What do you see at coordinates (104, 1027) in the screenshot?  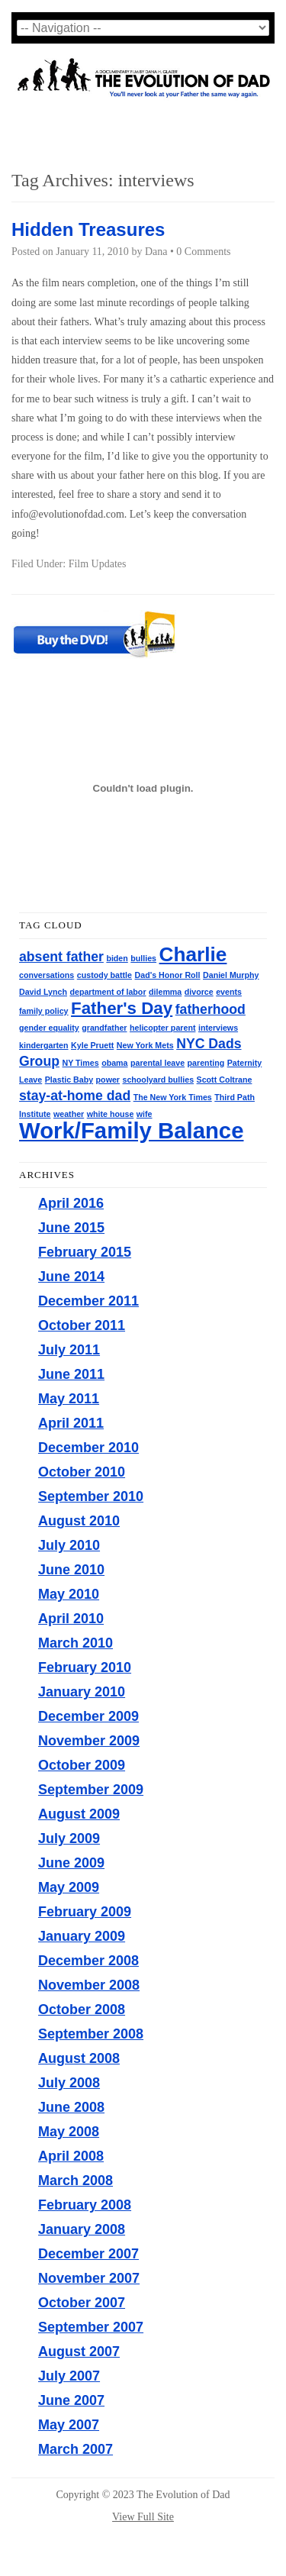 I see `grandfather [grandfather (1 item)]` at bounding box center [104, 1027].